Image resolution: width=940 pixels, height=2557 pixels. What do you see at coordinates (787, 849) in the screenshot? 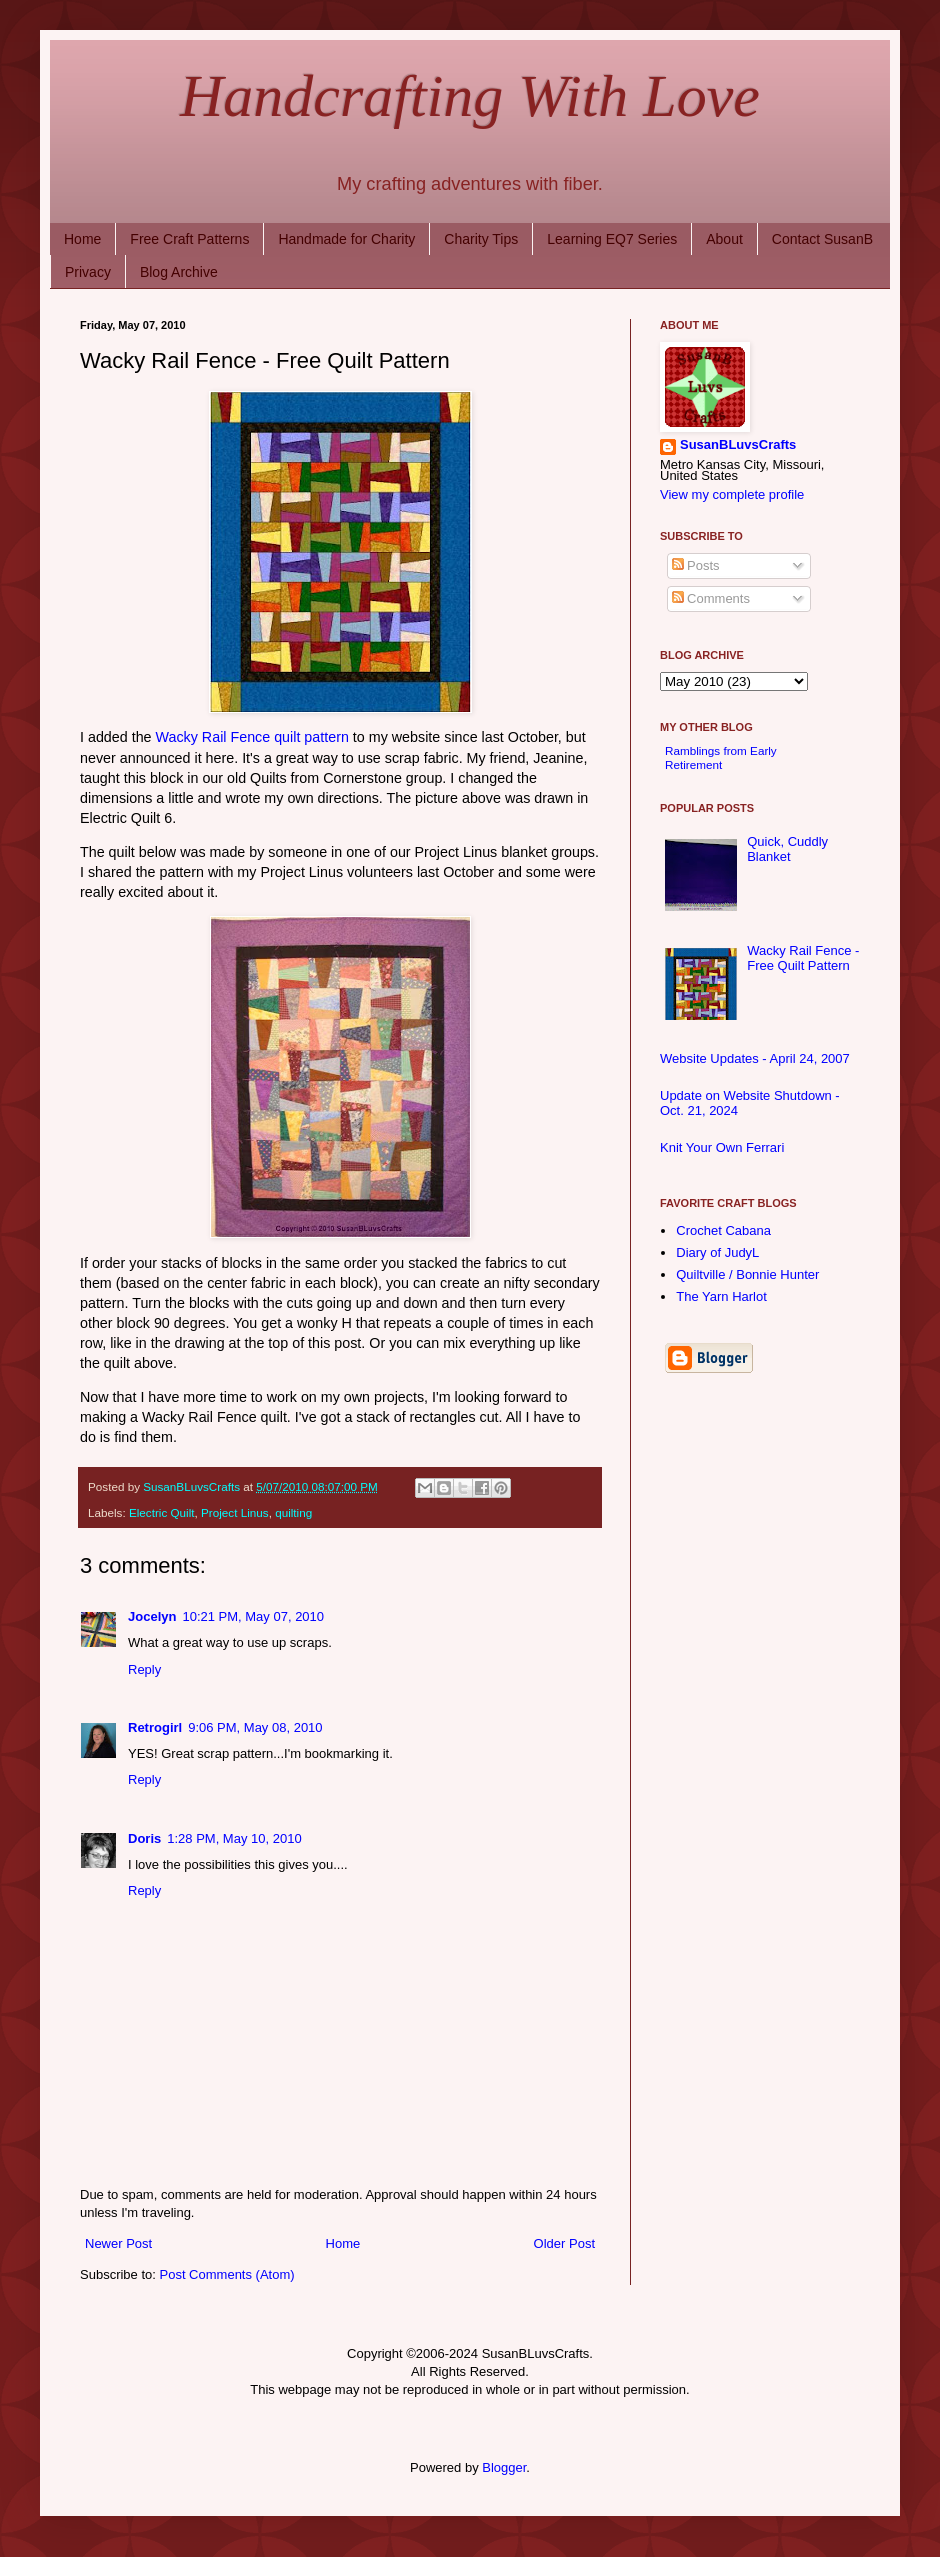
I see `Quick, Cuddly Blanket` at bounding box center [787, 849].